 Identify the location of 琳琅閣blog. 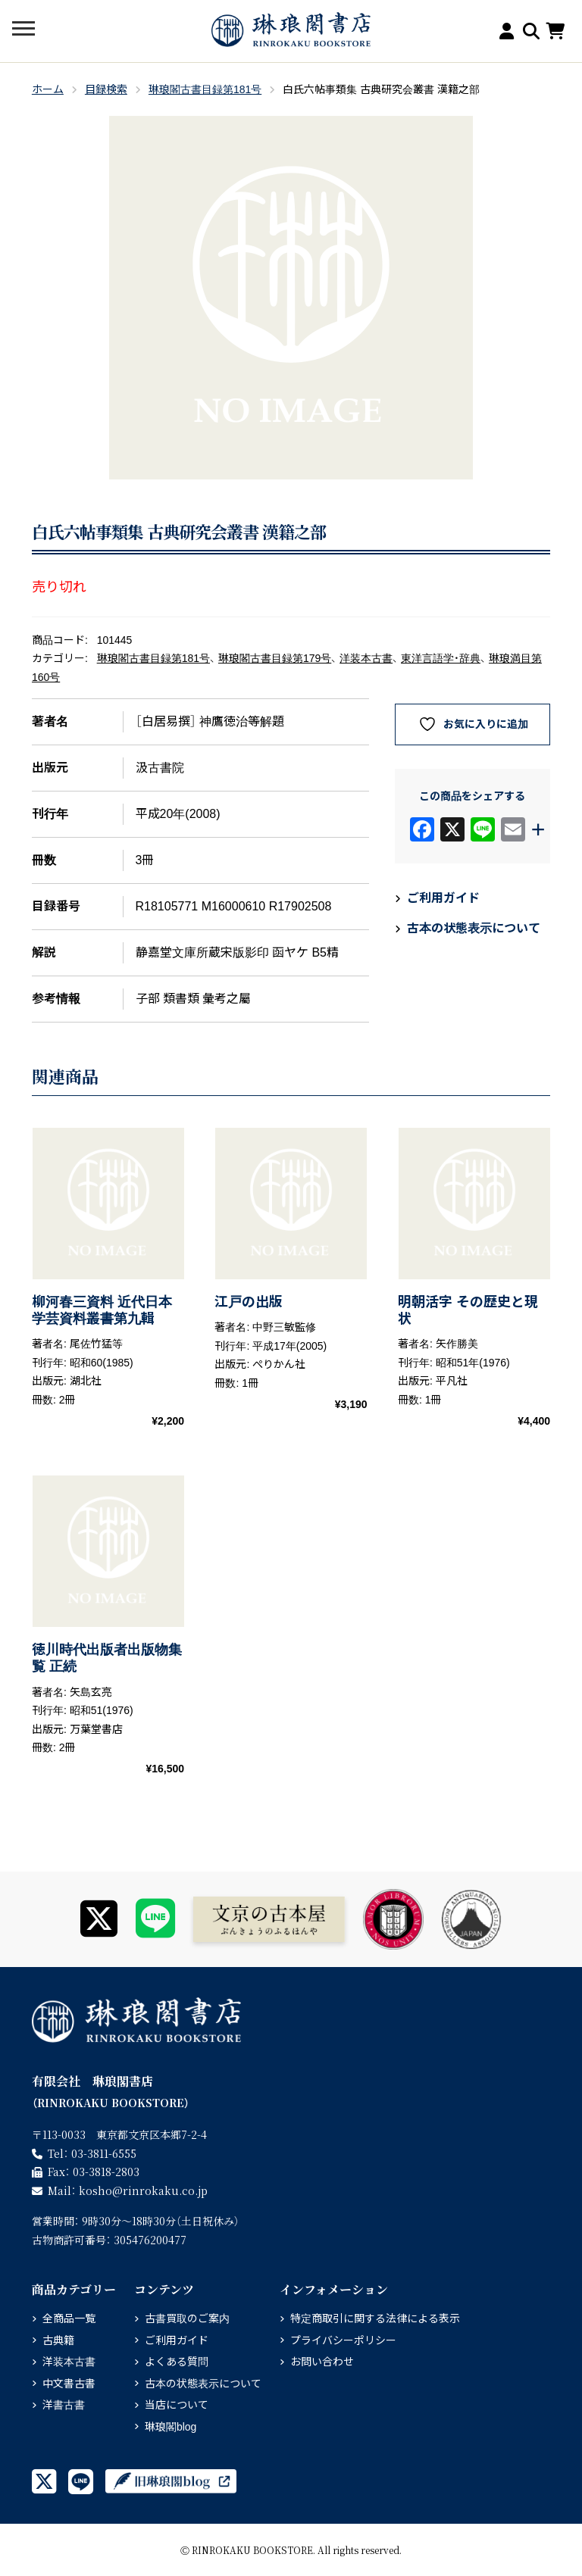
(170, 2427).